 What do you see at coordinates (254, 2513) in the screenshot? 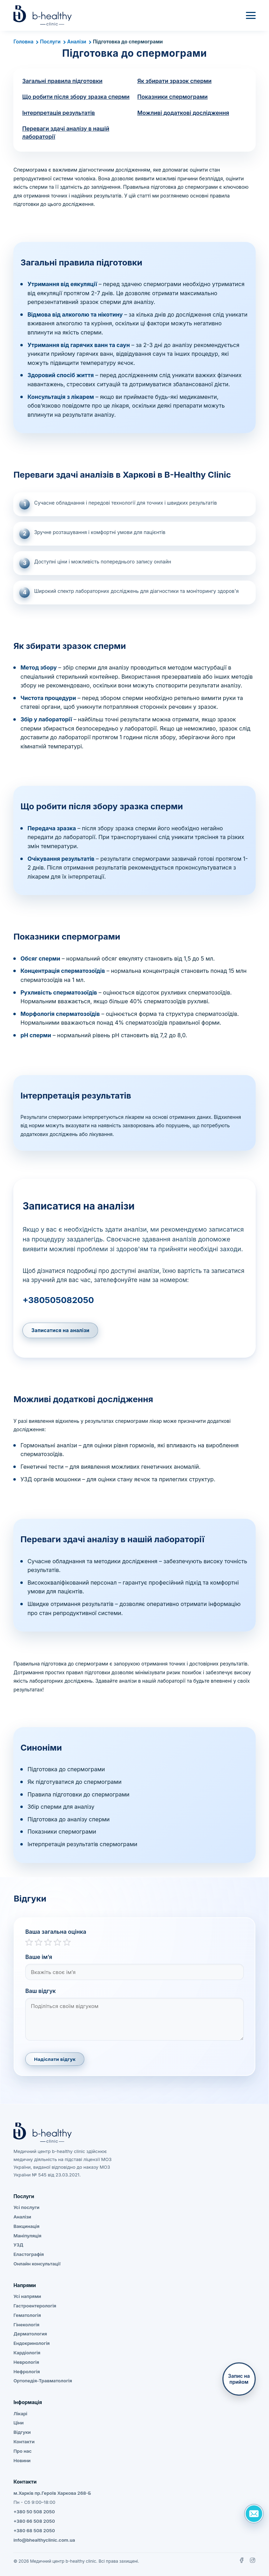
I see `[Задать вопрос]` at bounding box center [254, 2513].